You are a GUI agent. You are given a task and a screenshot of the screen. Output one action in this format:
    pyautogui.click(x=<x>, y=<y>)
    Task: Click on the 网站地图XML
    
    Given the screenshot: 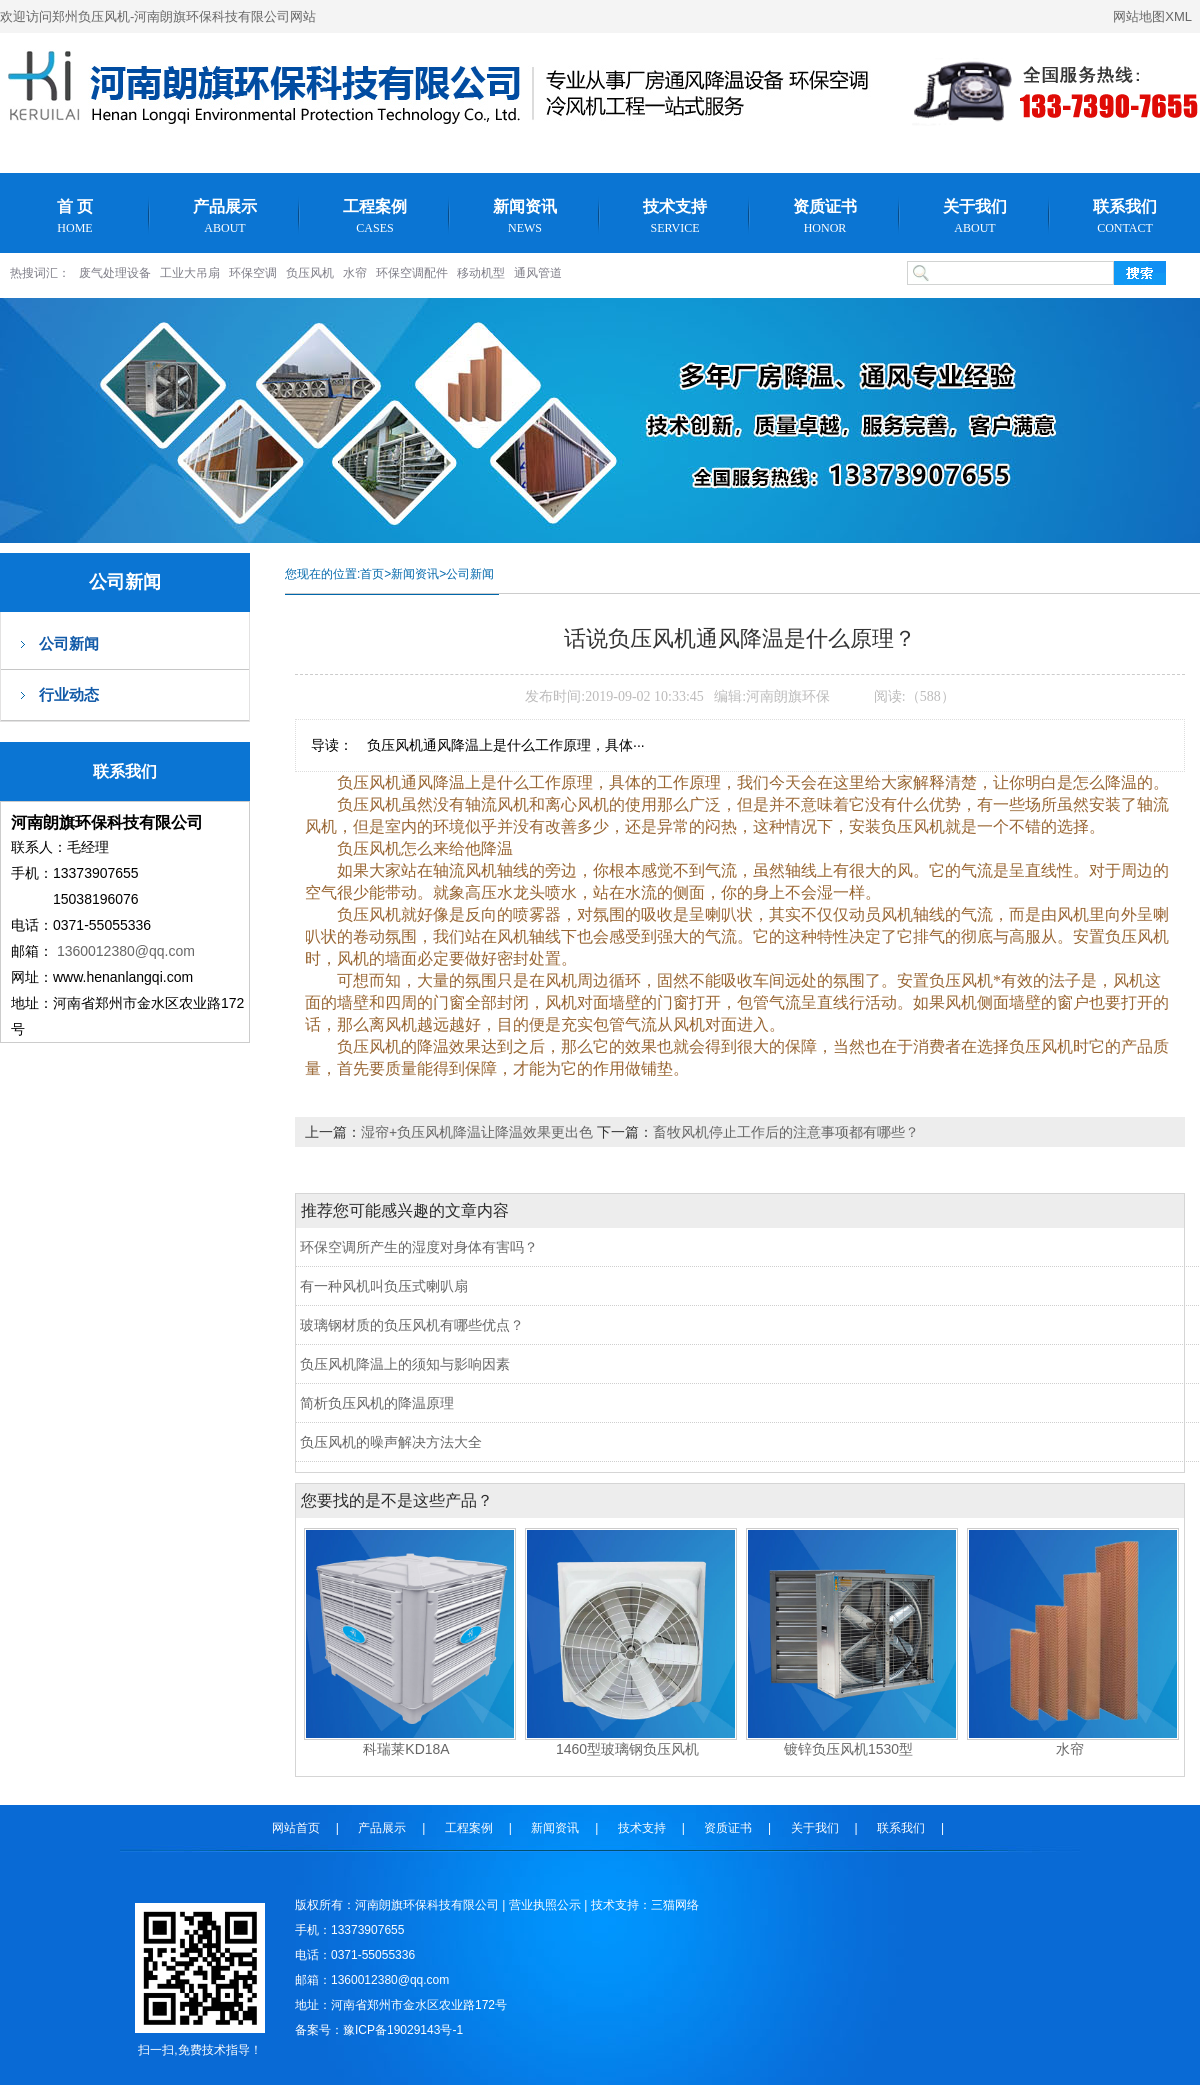 What is the action you would take?
    pyautogui.click(x=1152, y=16)
    